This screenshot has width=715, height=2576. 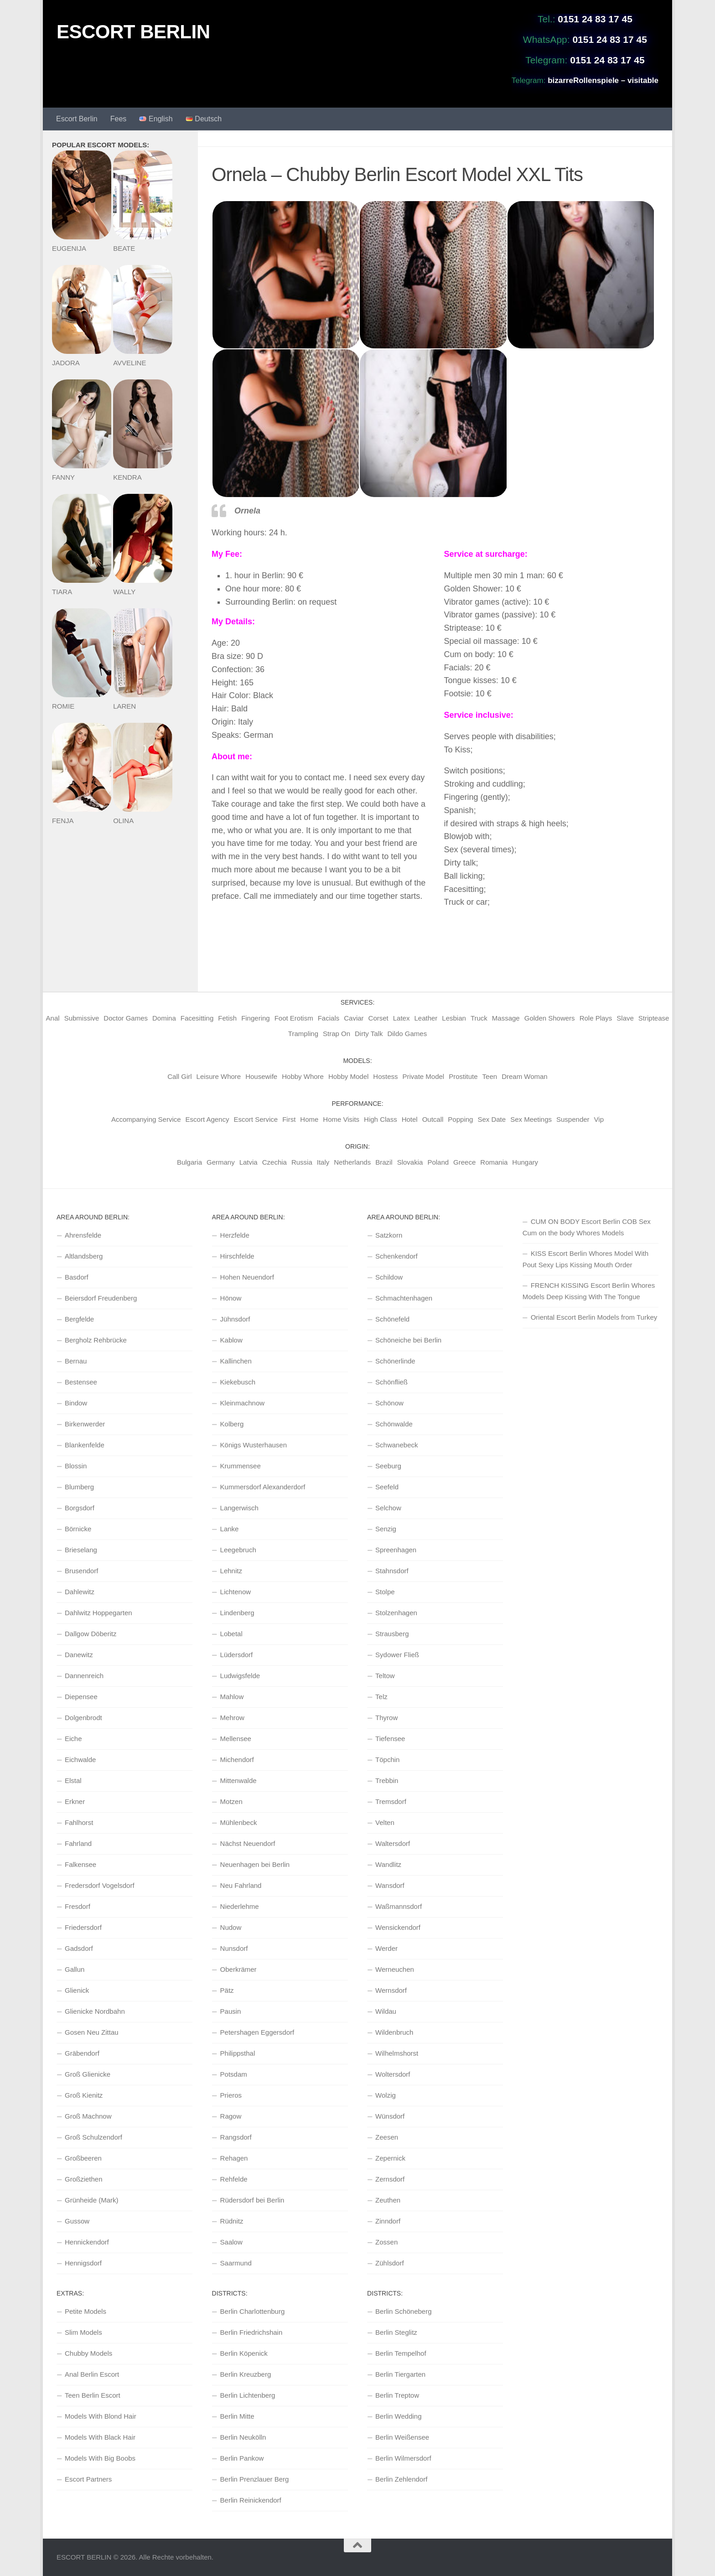 I want to click on Stolzenhagen, so click(x=396, y=1613).